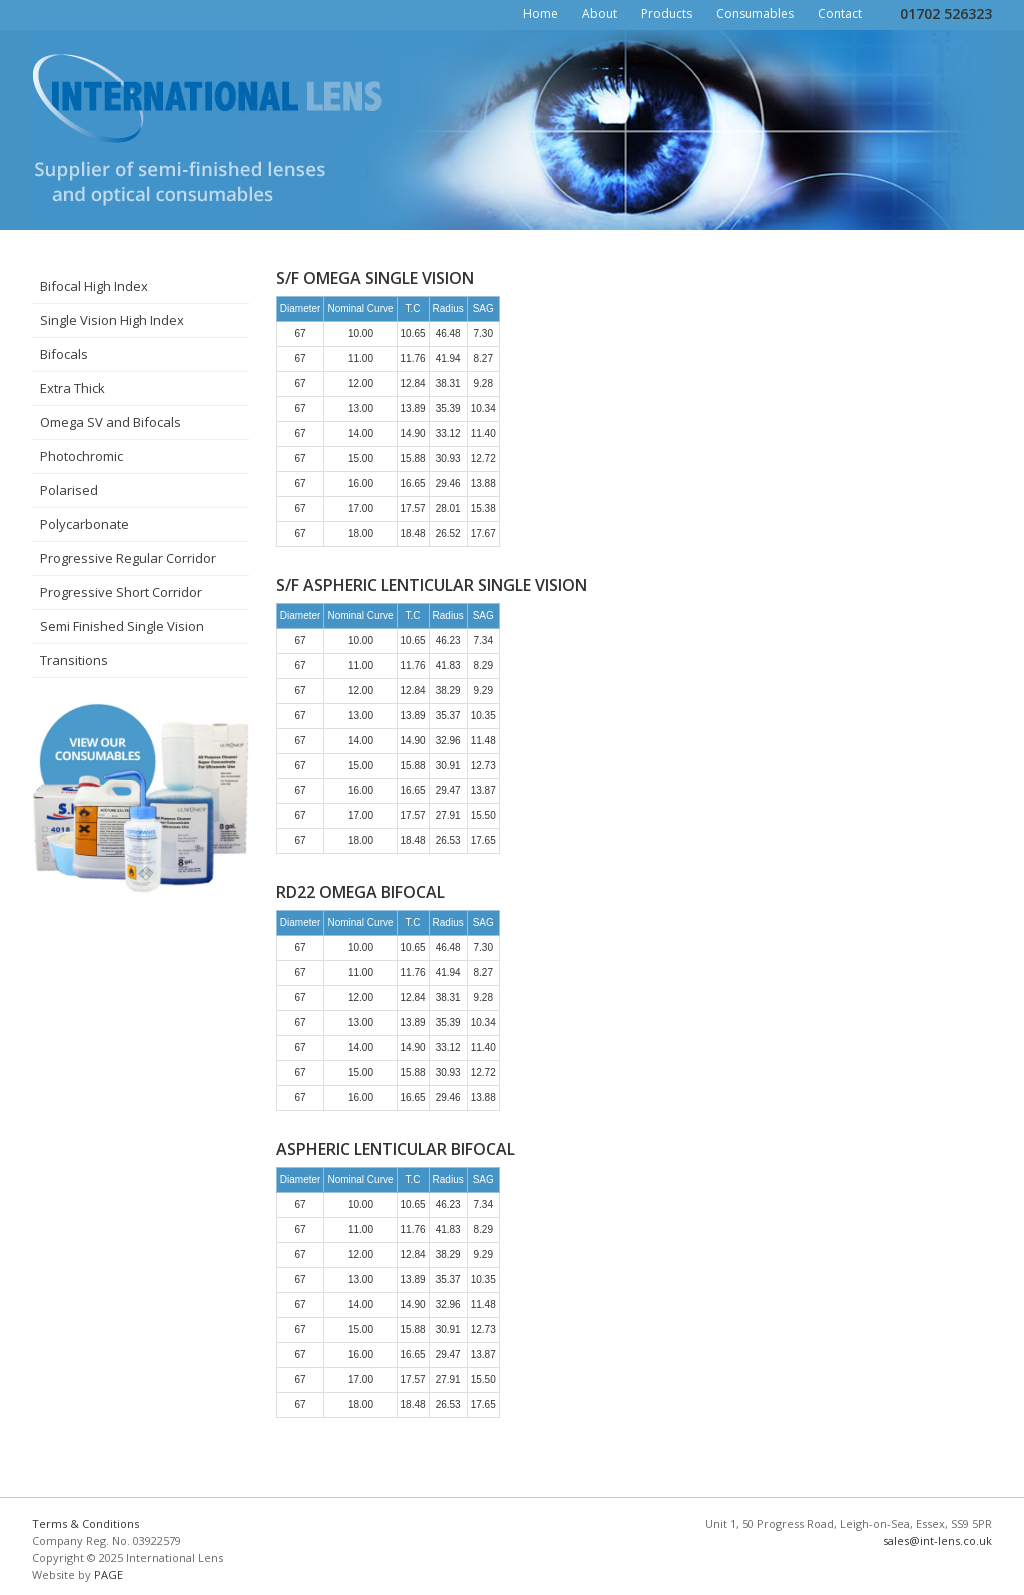 The width and height of the screenshot is (1024, 1595). What do you see at coordinates (840, 13) in the screenshot?
I see `Contact` at bounding box center [840, 13].